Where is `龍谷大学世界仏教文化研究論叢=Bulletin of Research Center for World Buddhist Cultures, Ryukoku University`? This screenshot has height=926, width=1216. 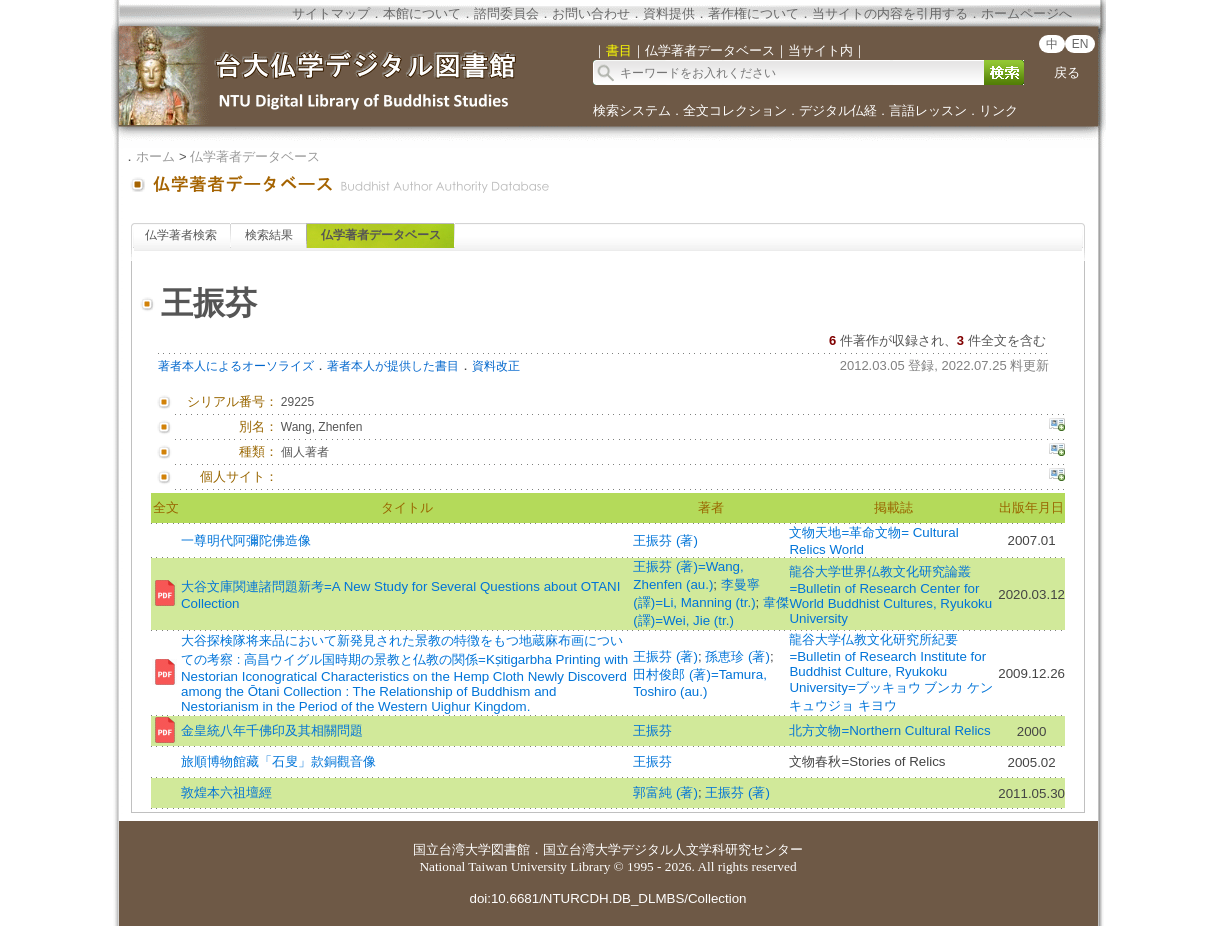
龍谷大学世界仏教文化研究論叢=Bulletin of Research Center for World Buddhist Cultures, Ryukoku University is located at coordinates (890, 595).